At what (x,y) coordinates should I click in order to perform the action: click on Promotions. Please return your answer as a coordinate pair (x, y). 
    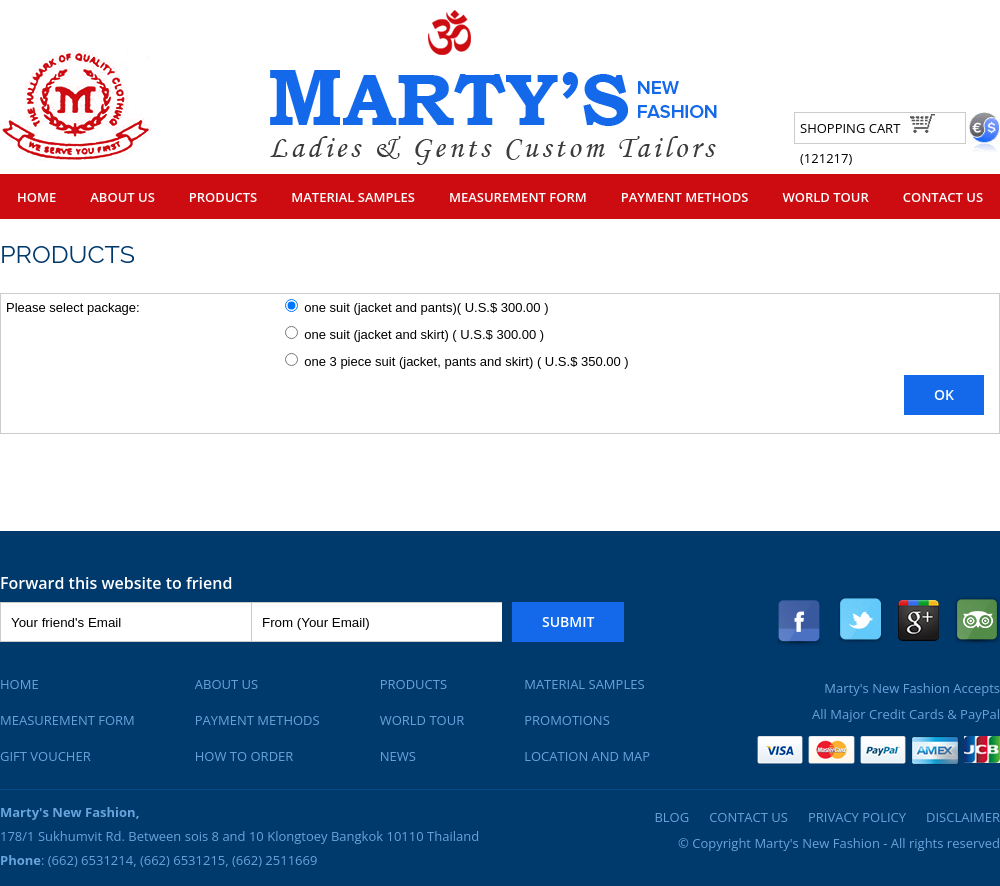
    Looking at the image, I should click on (567, 720).